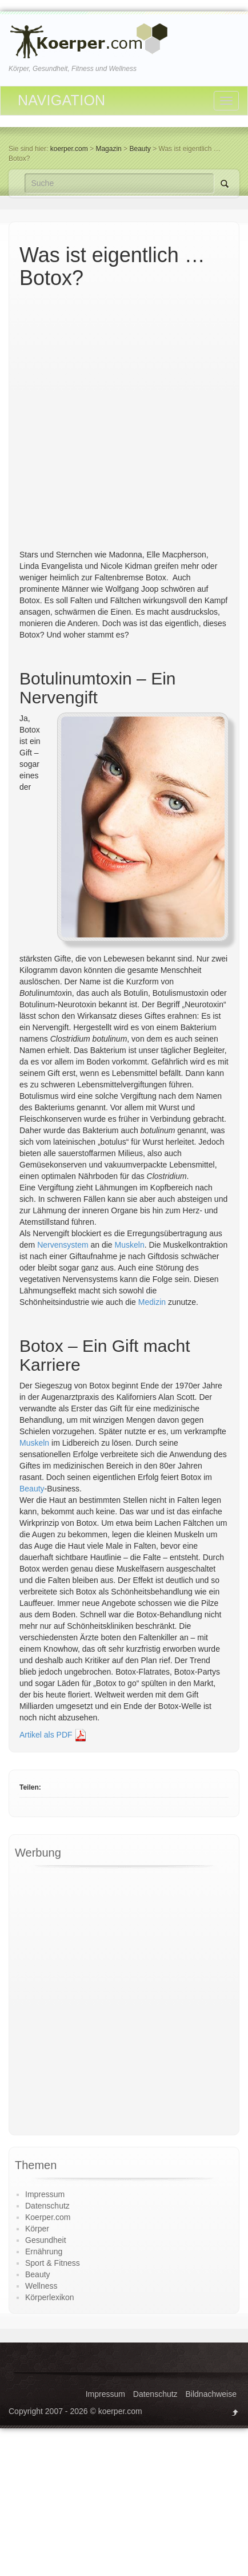 This screenshot has width=248, height=2576. I want to click on Gesundheit, so click(45, 2240).